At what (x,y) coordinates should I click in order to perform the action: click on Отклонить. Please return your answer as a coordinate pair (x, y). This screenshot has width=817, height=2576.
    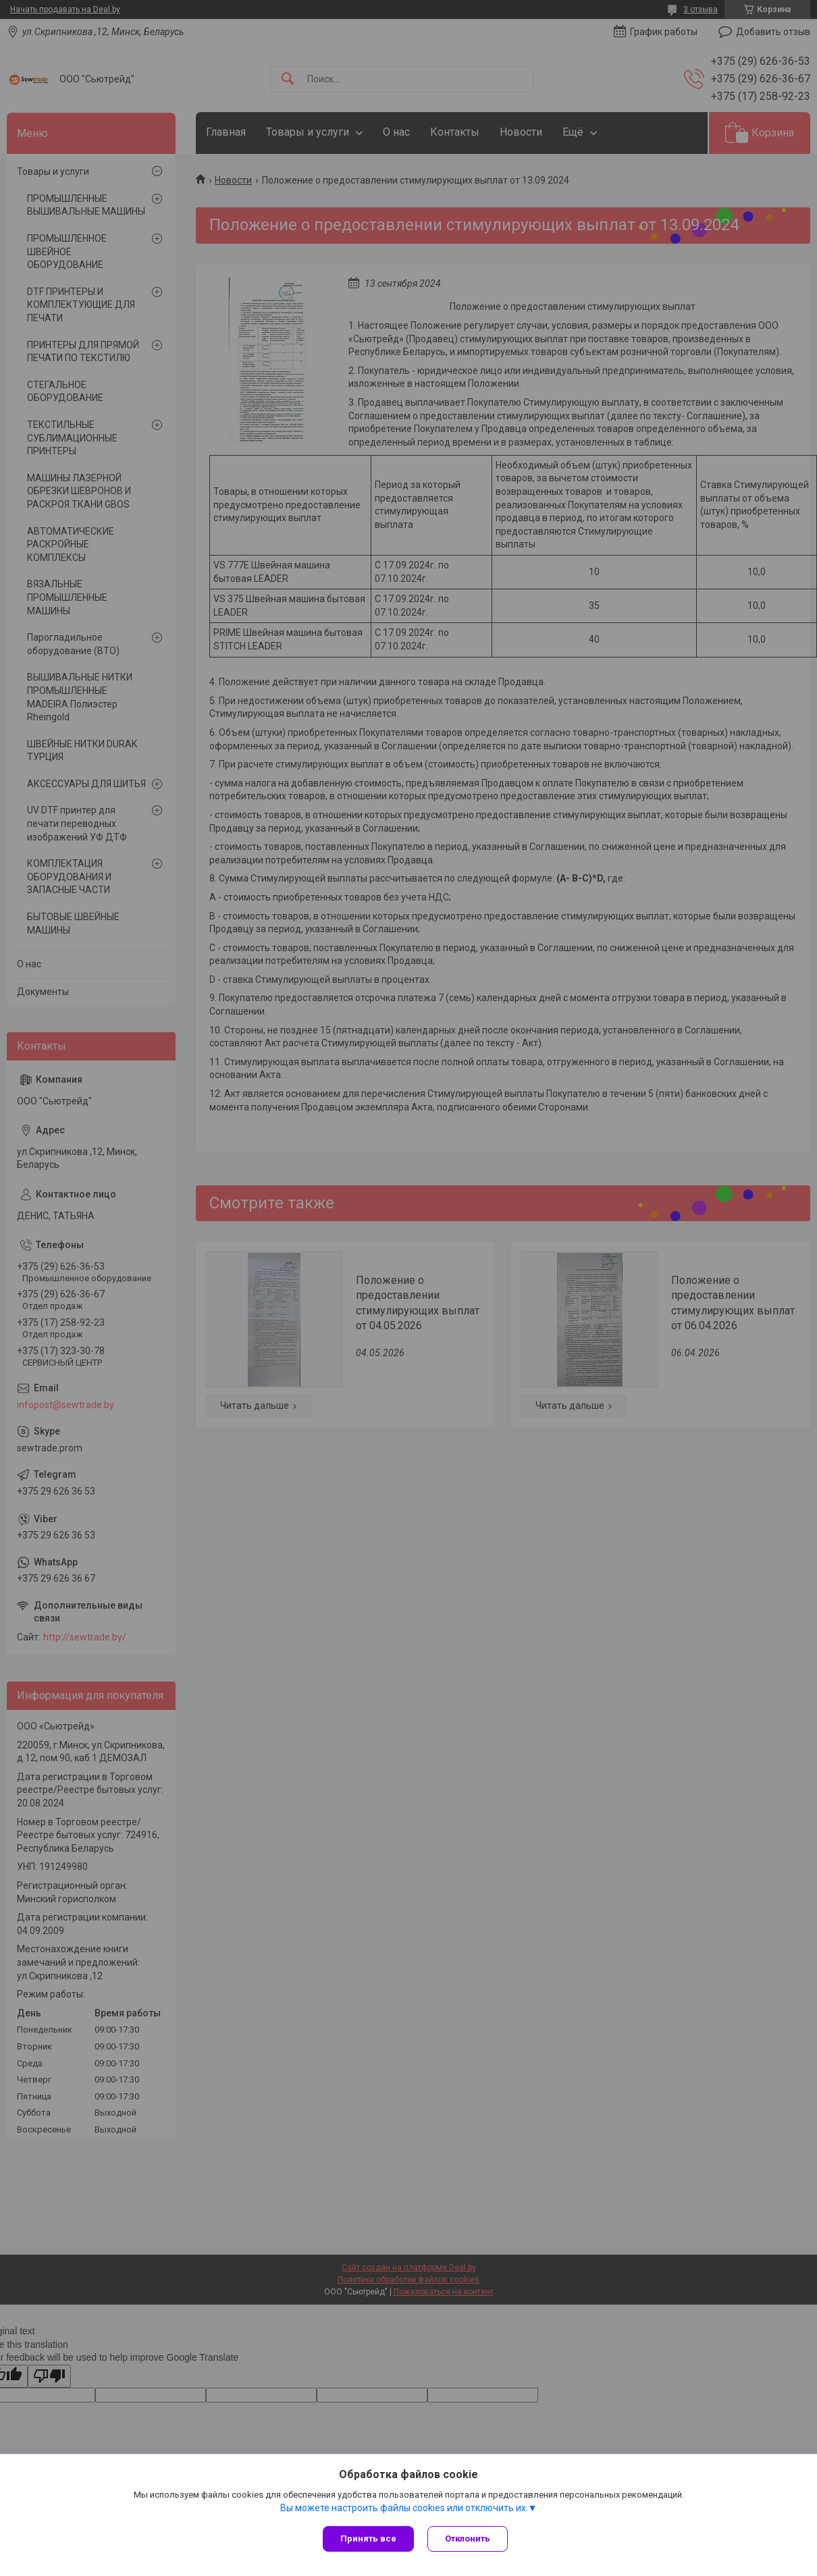
    Looking at the image, I should click on (467, 2538).